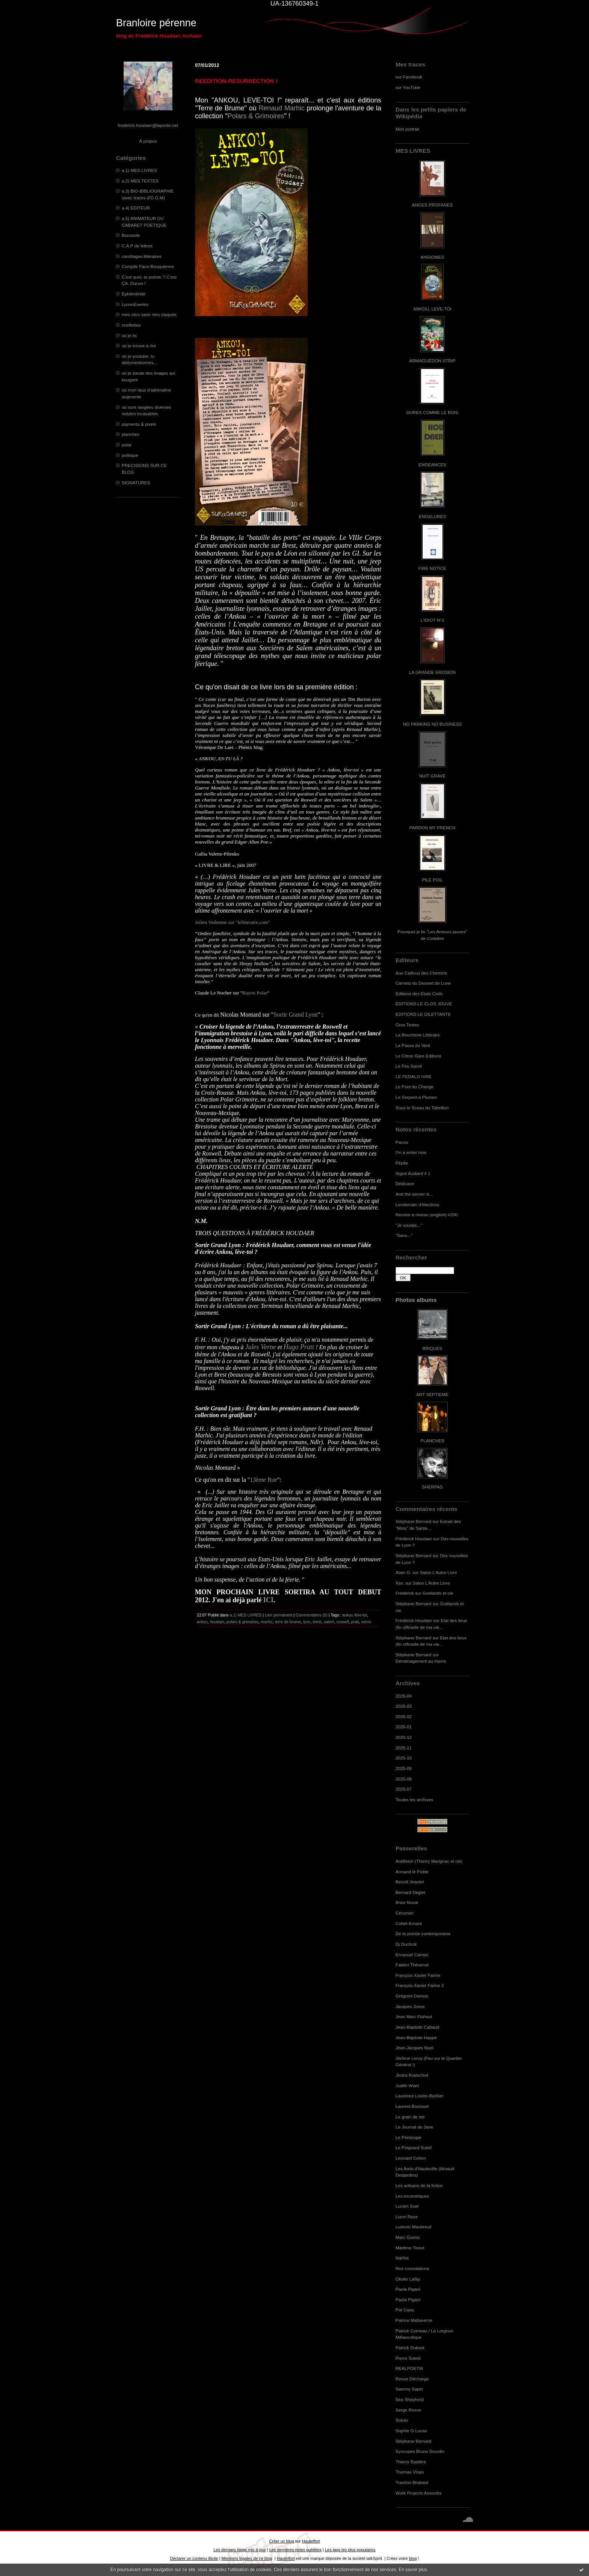  Describe the element at coordinates (404, 1716) in the screenshot. I see `2026-02` at that location.